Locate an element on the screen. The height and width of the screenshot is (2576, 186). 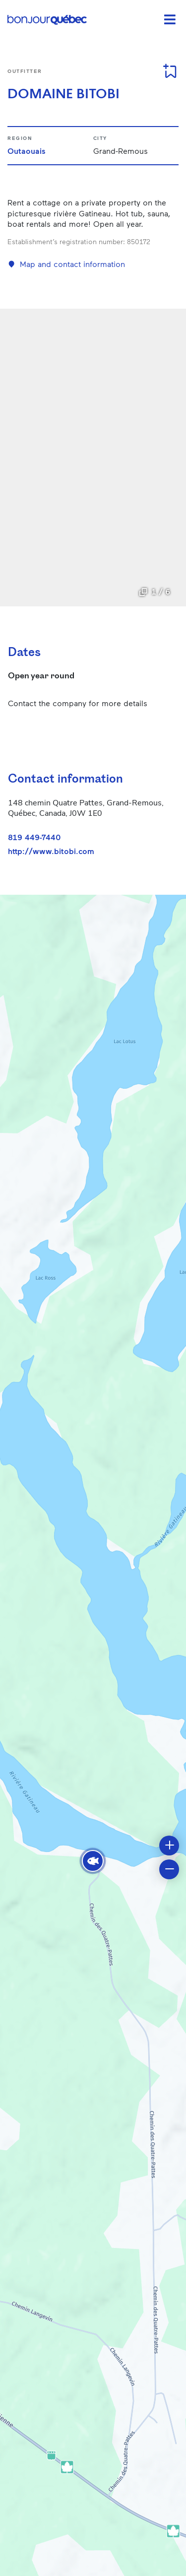
819 449-7440 is located at coordinates (34, 837).